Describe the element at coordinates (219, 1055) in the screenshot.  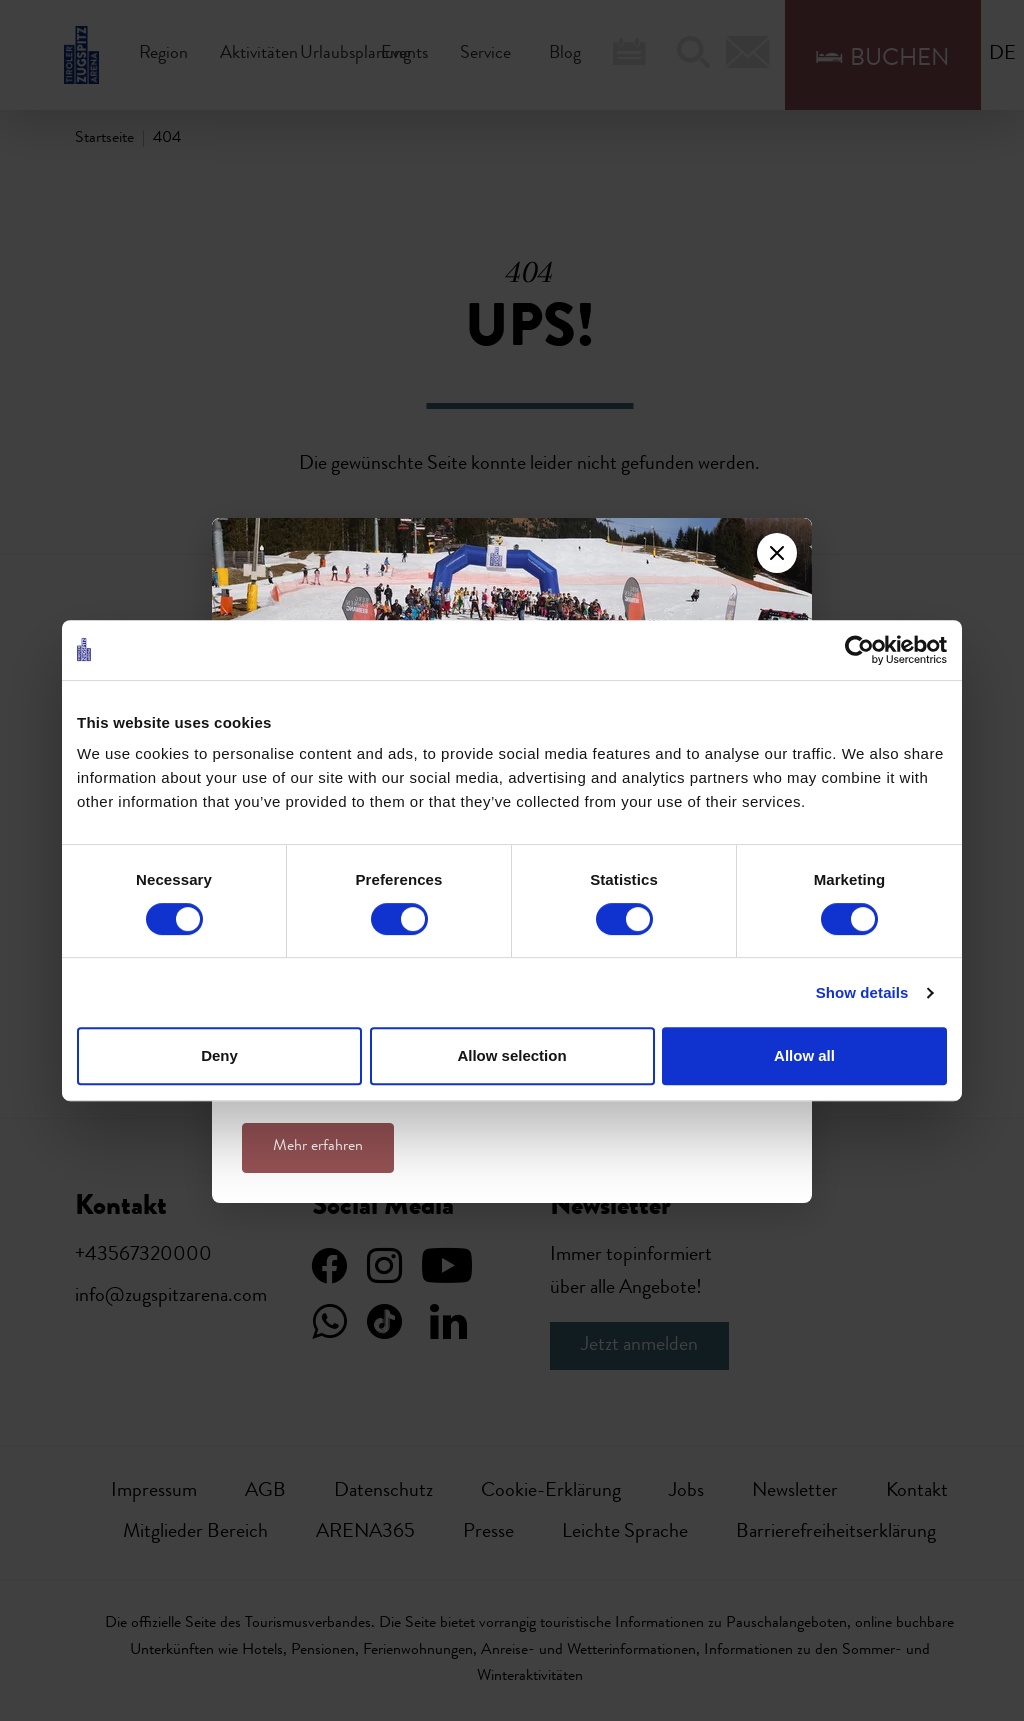
I see `Deny` at that location.